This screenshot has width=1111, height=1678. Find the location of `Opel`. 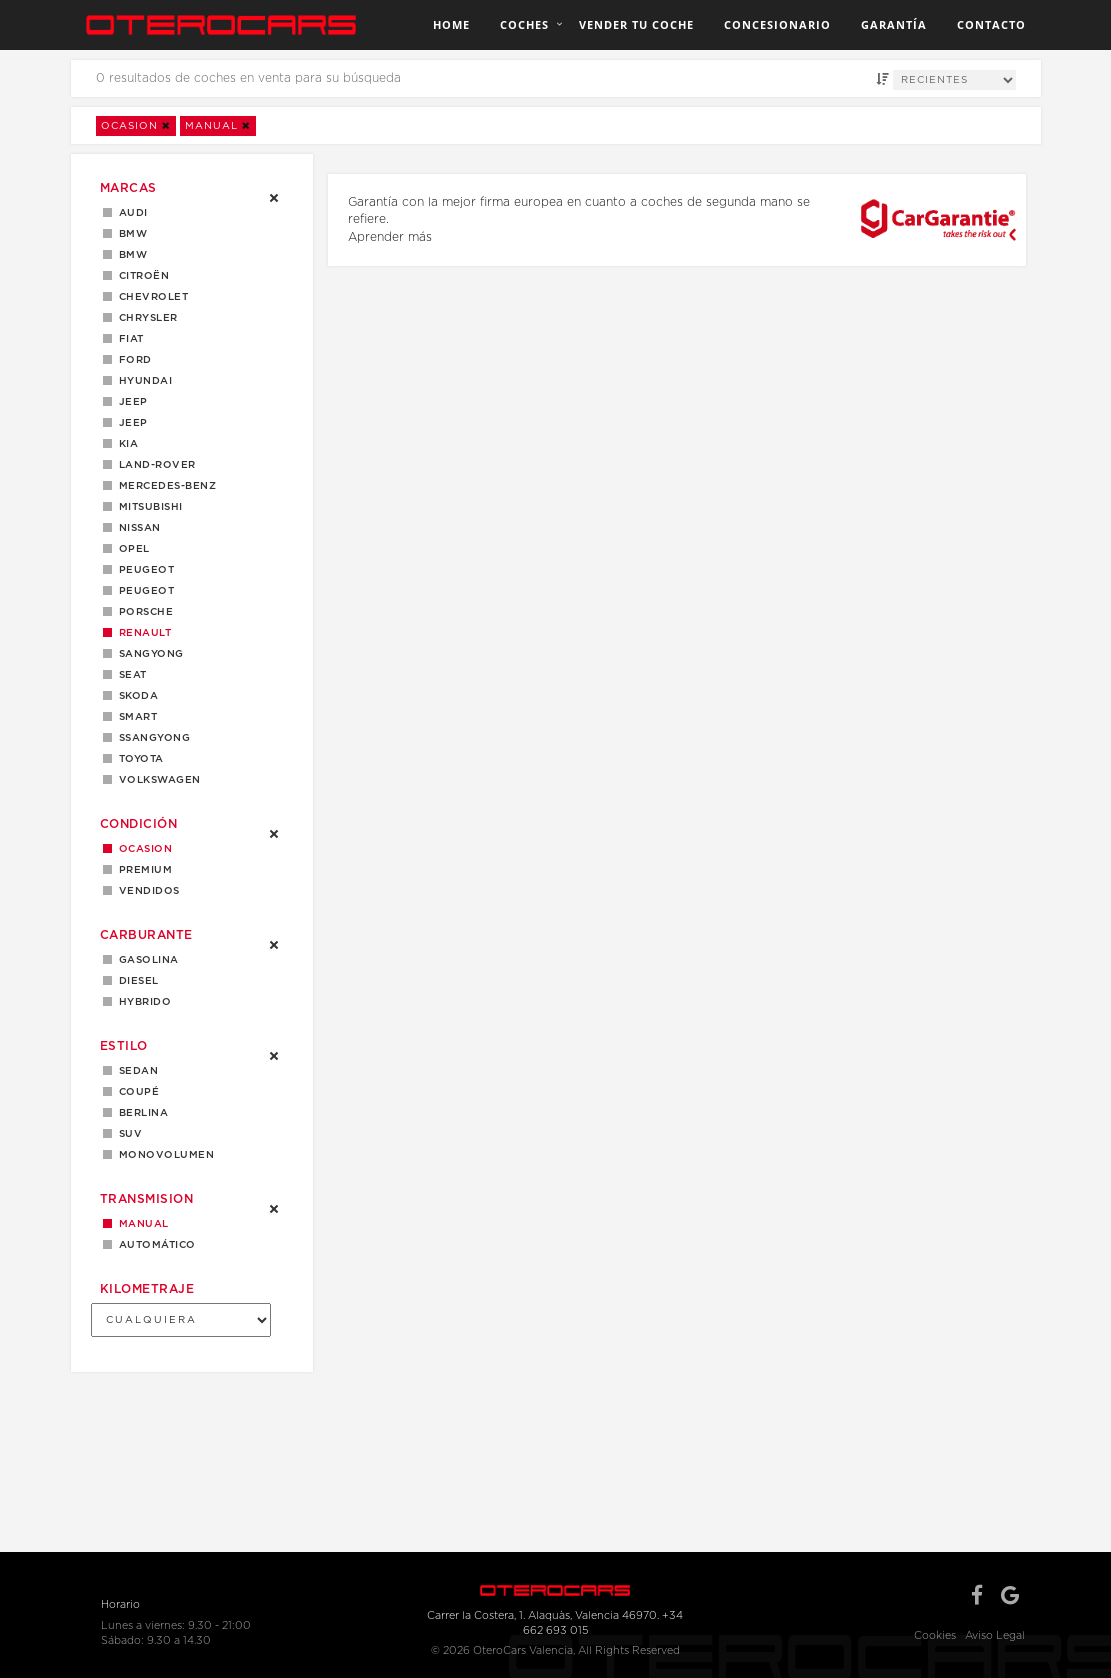

Opel is located at coordinates (131, 549).